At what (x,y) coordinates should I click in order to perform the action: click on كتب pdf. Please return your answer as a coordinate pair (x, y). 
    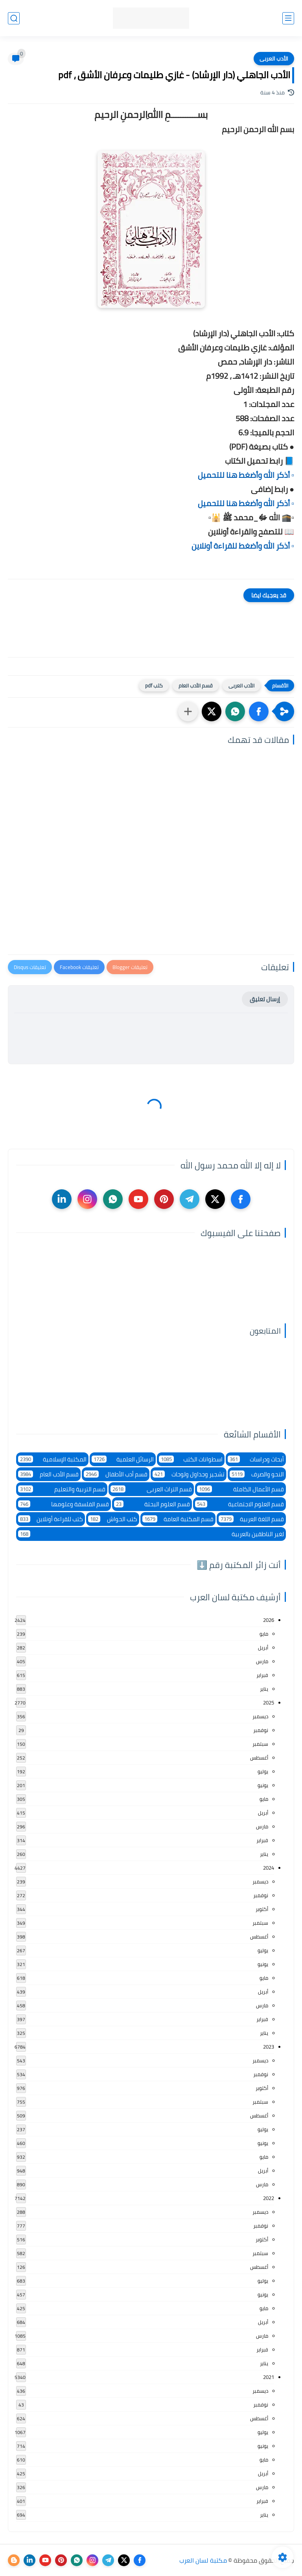
    Looking at the image, I should click on (154, 685).